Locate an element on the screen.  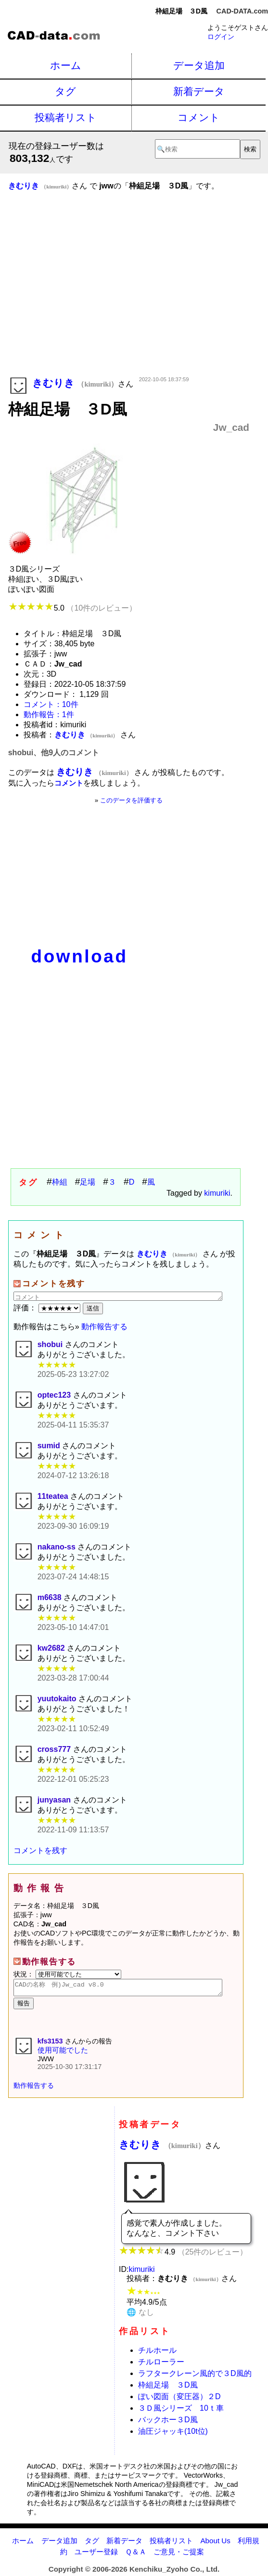
ユーザー登録 is located at coordinates (96, 2554).